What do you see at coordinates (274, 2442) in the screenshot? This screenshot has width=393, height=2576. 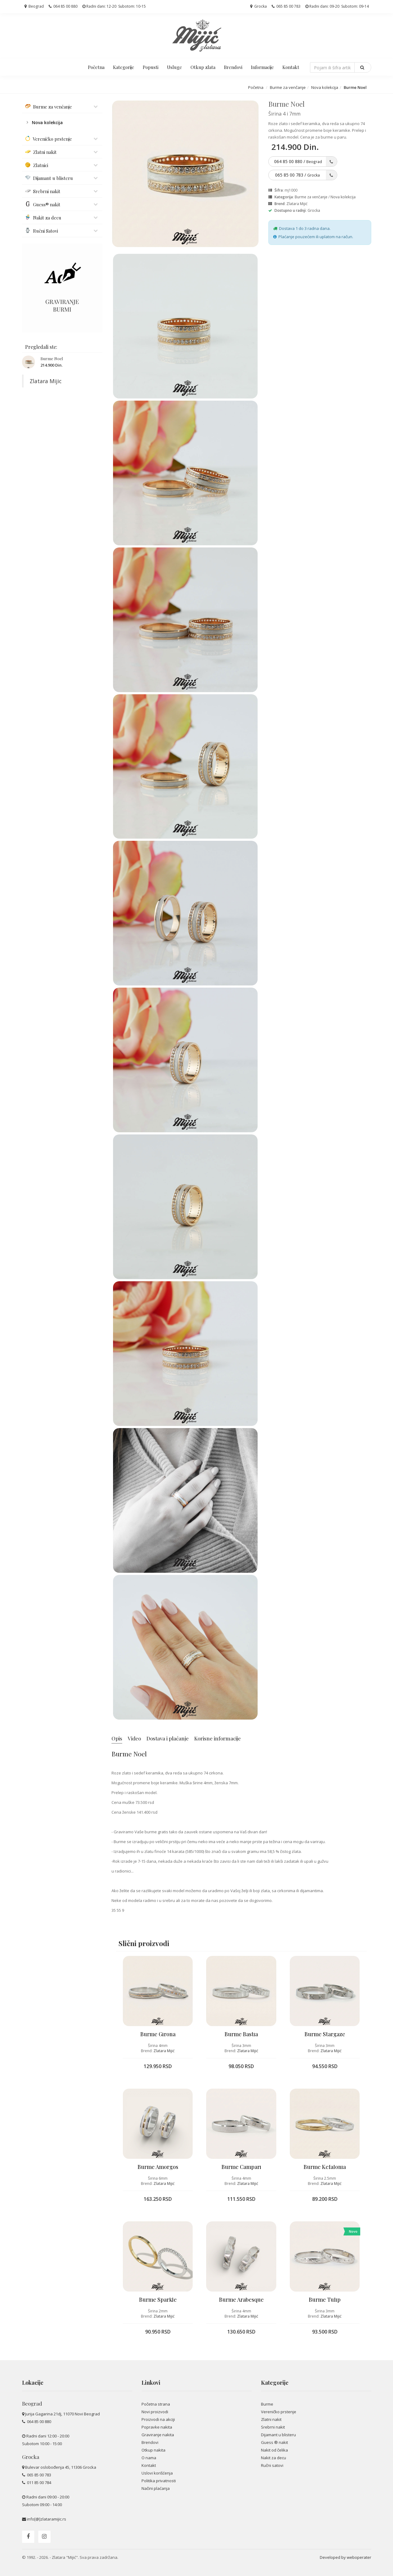 I see `Guess ® nakit` at bounding box center [274, 2442].